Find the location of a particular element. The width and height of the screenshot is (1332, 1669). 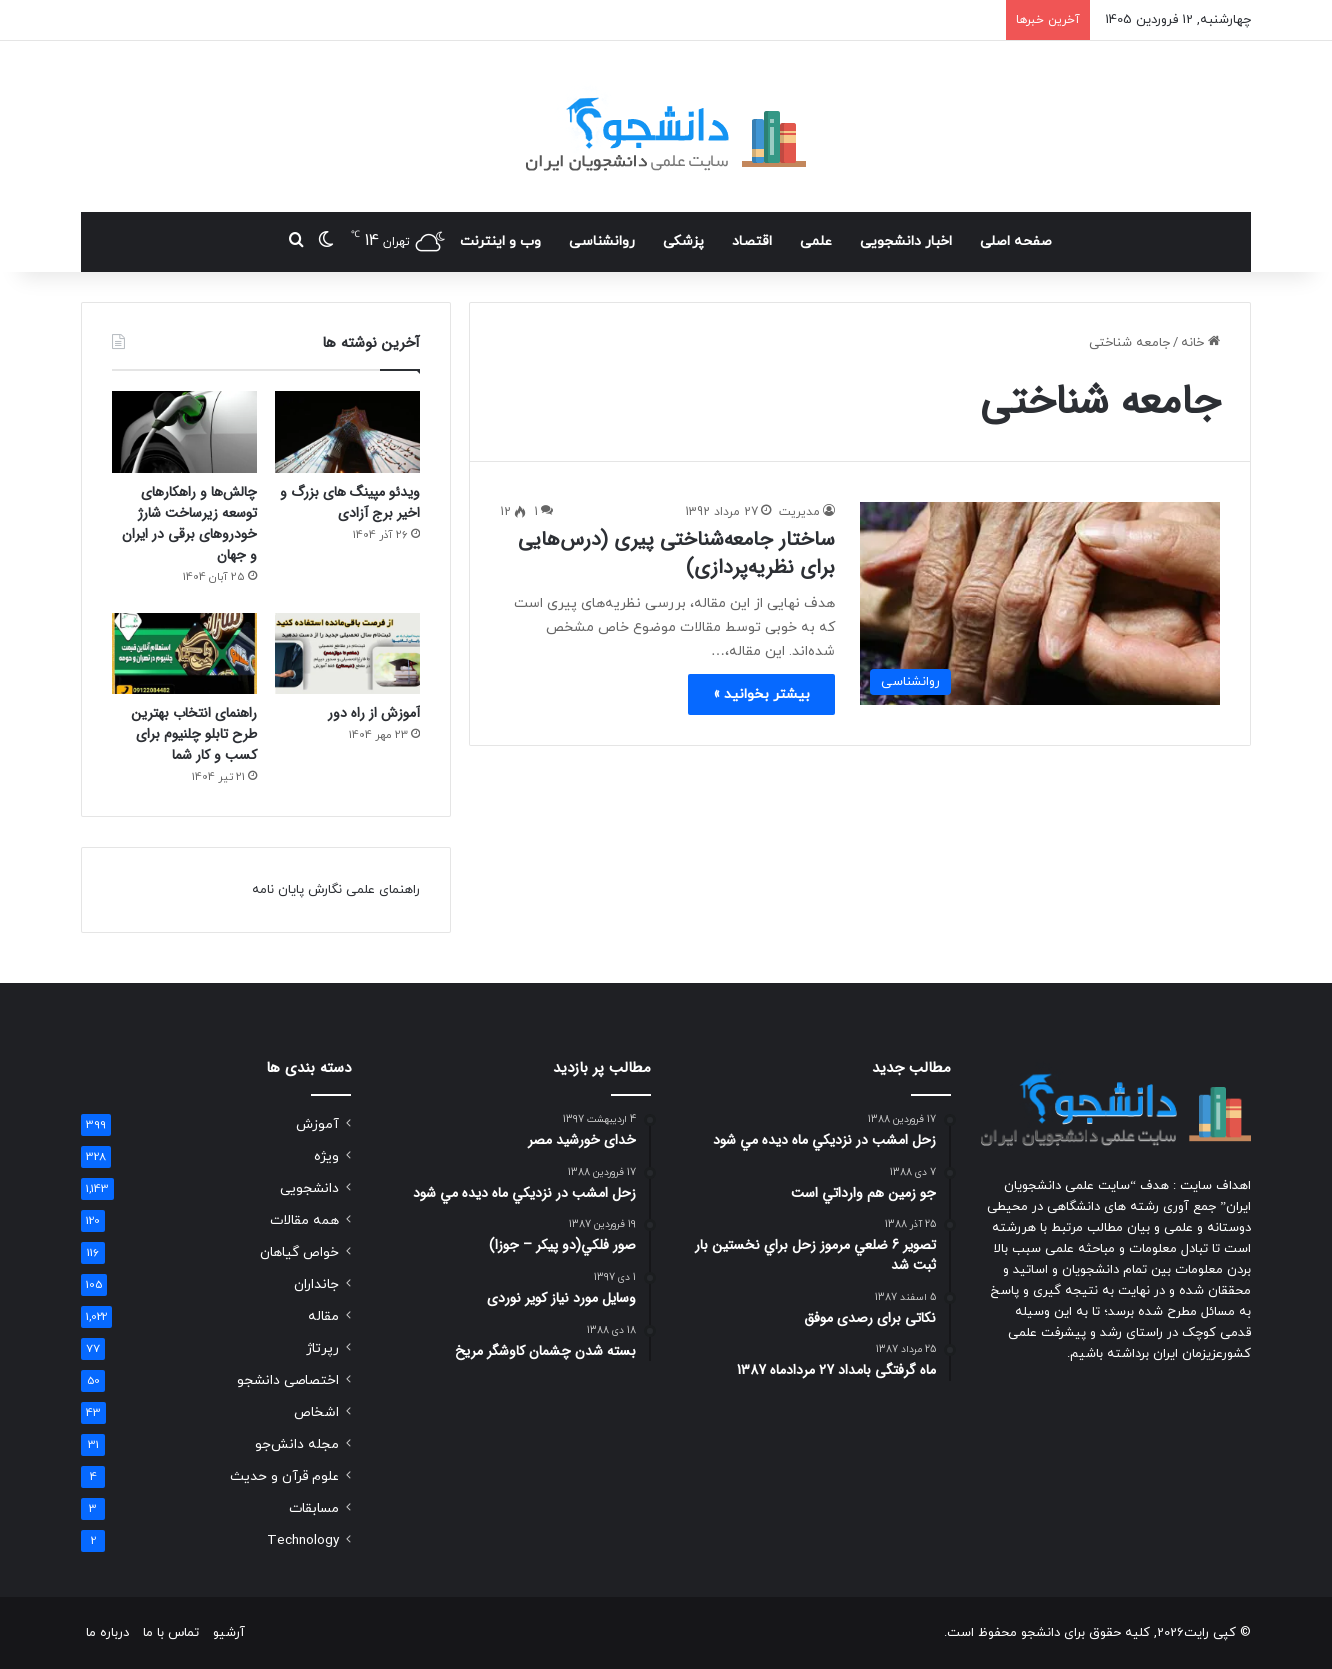

Technology is located at coordinates (303, 1540).